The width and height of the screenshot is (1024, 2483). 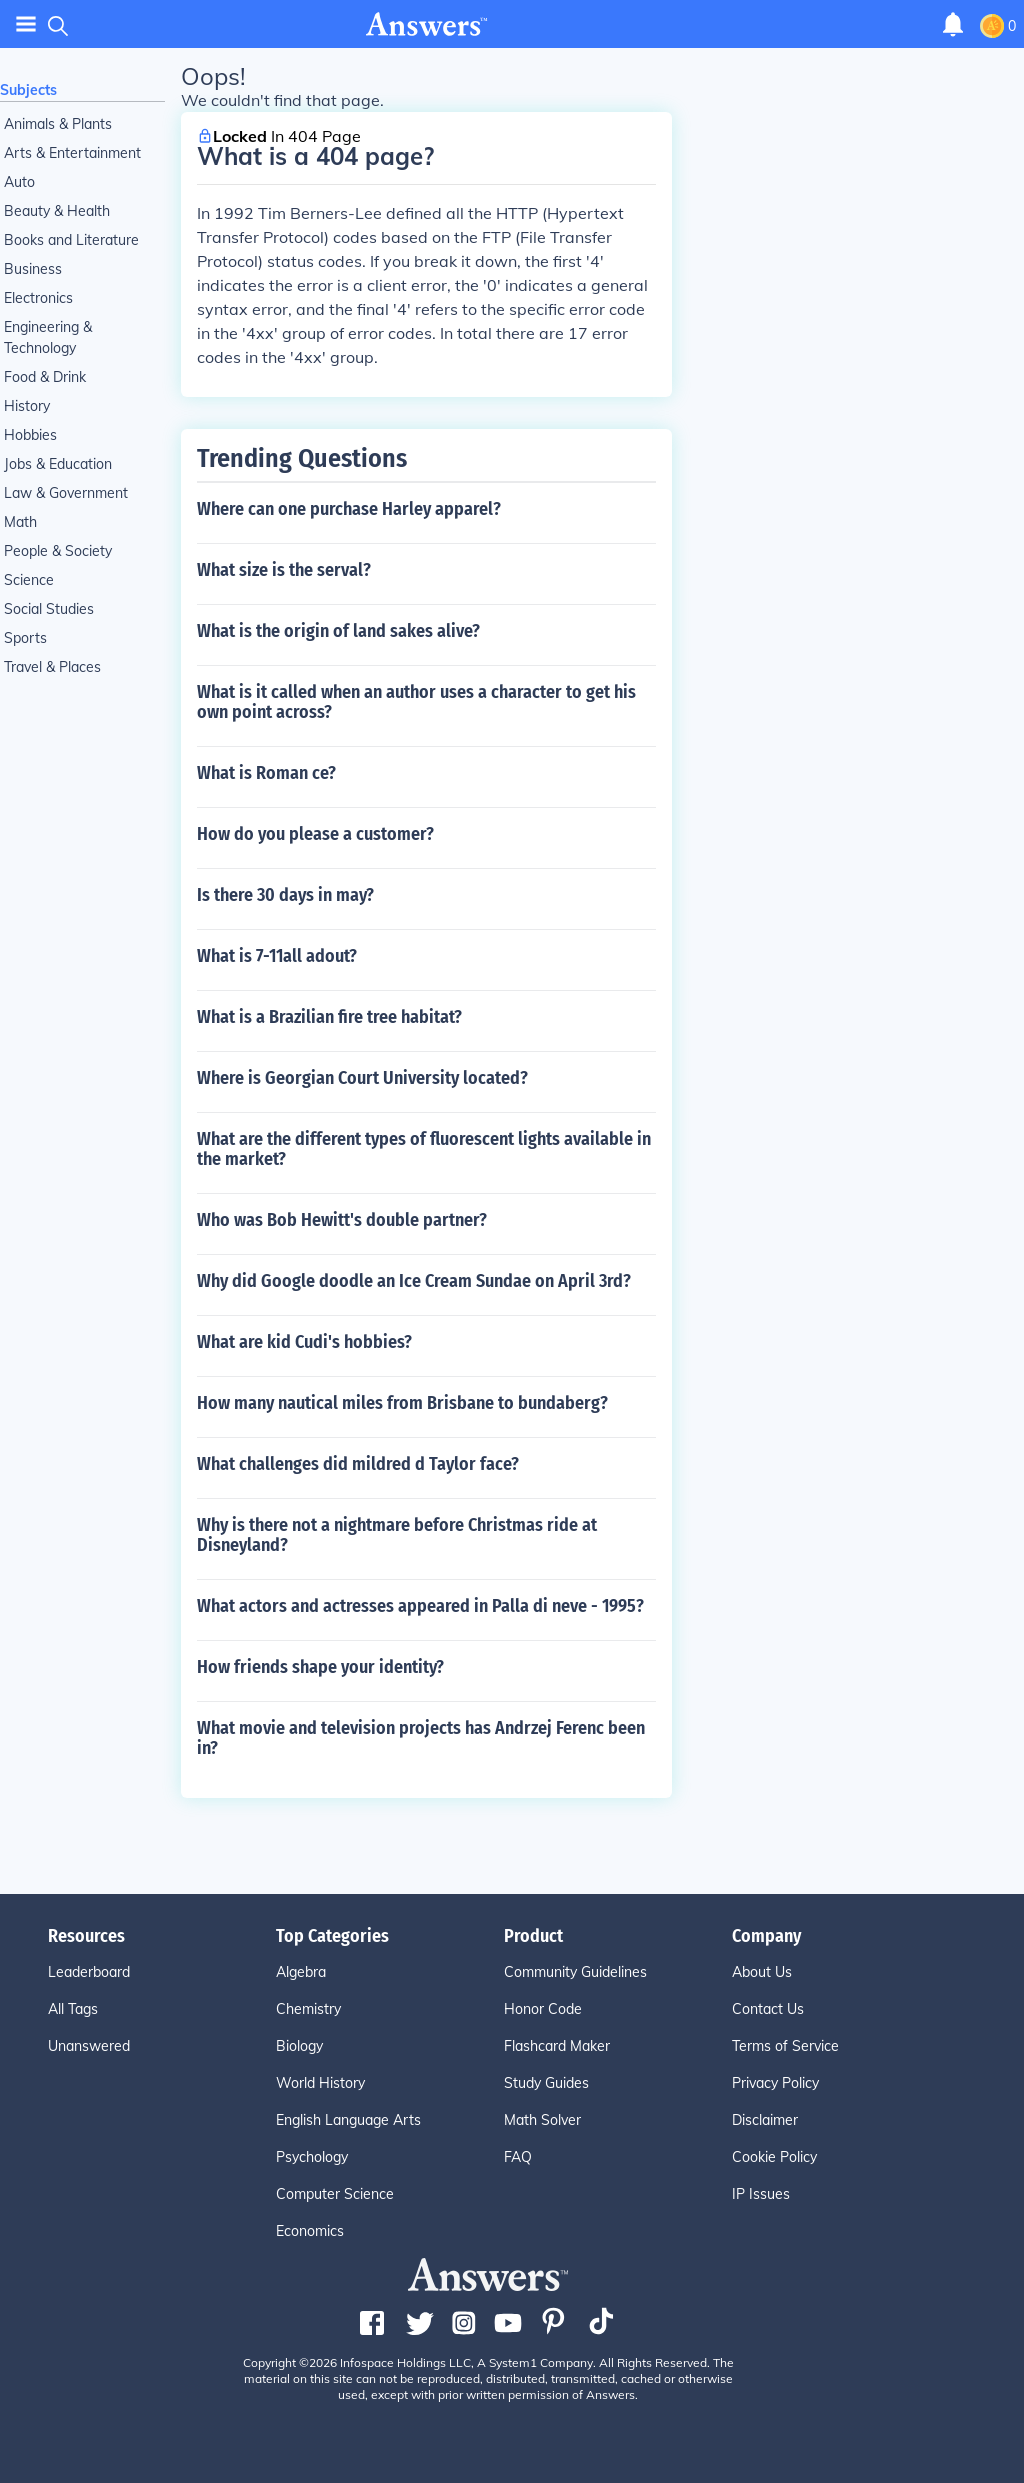 What do you see at coordinates (57, 211) in the screenshot?
I see `Beauty & Health` at bounding box center [57, 211].